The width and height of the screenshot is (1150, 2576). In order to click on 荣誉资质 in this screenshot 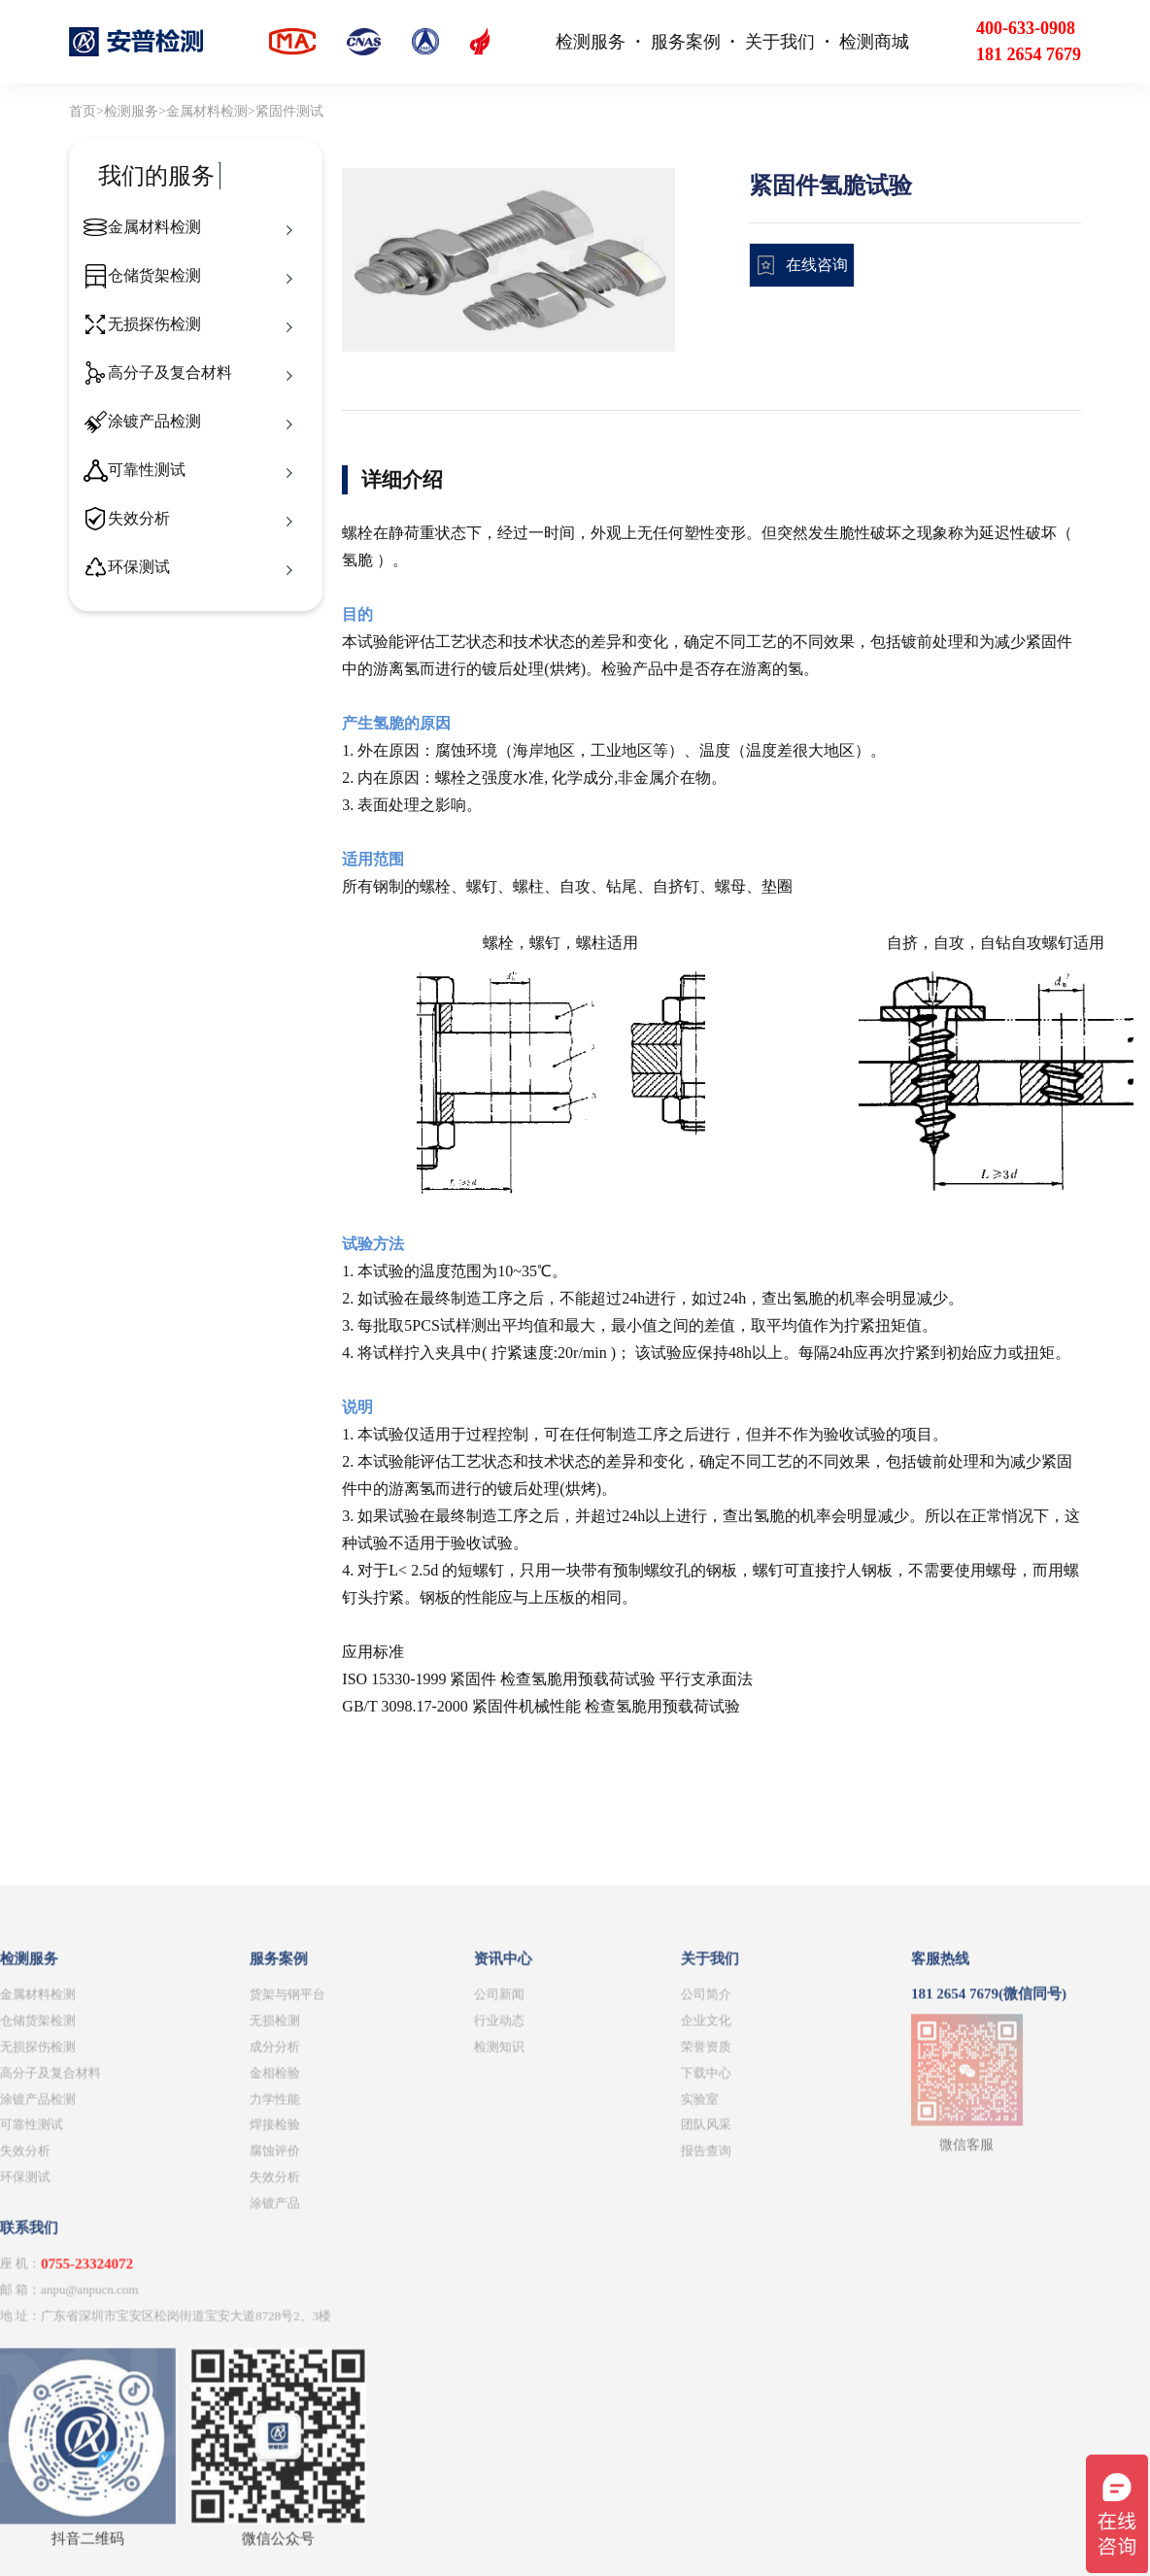, I will do `click(390, 2371)`.